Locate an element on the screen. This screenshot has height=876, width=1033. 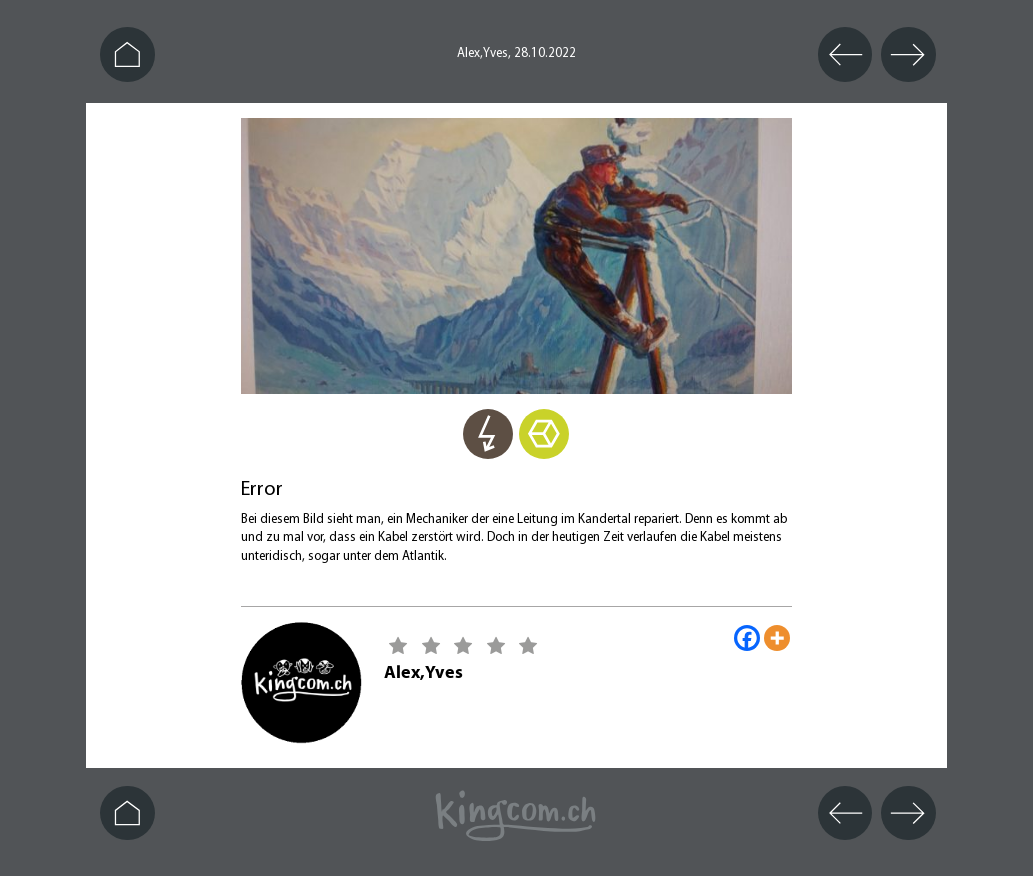
[Facebook] is located at coordinates (747, 638).